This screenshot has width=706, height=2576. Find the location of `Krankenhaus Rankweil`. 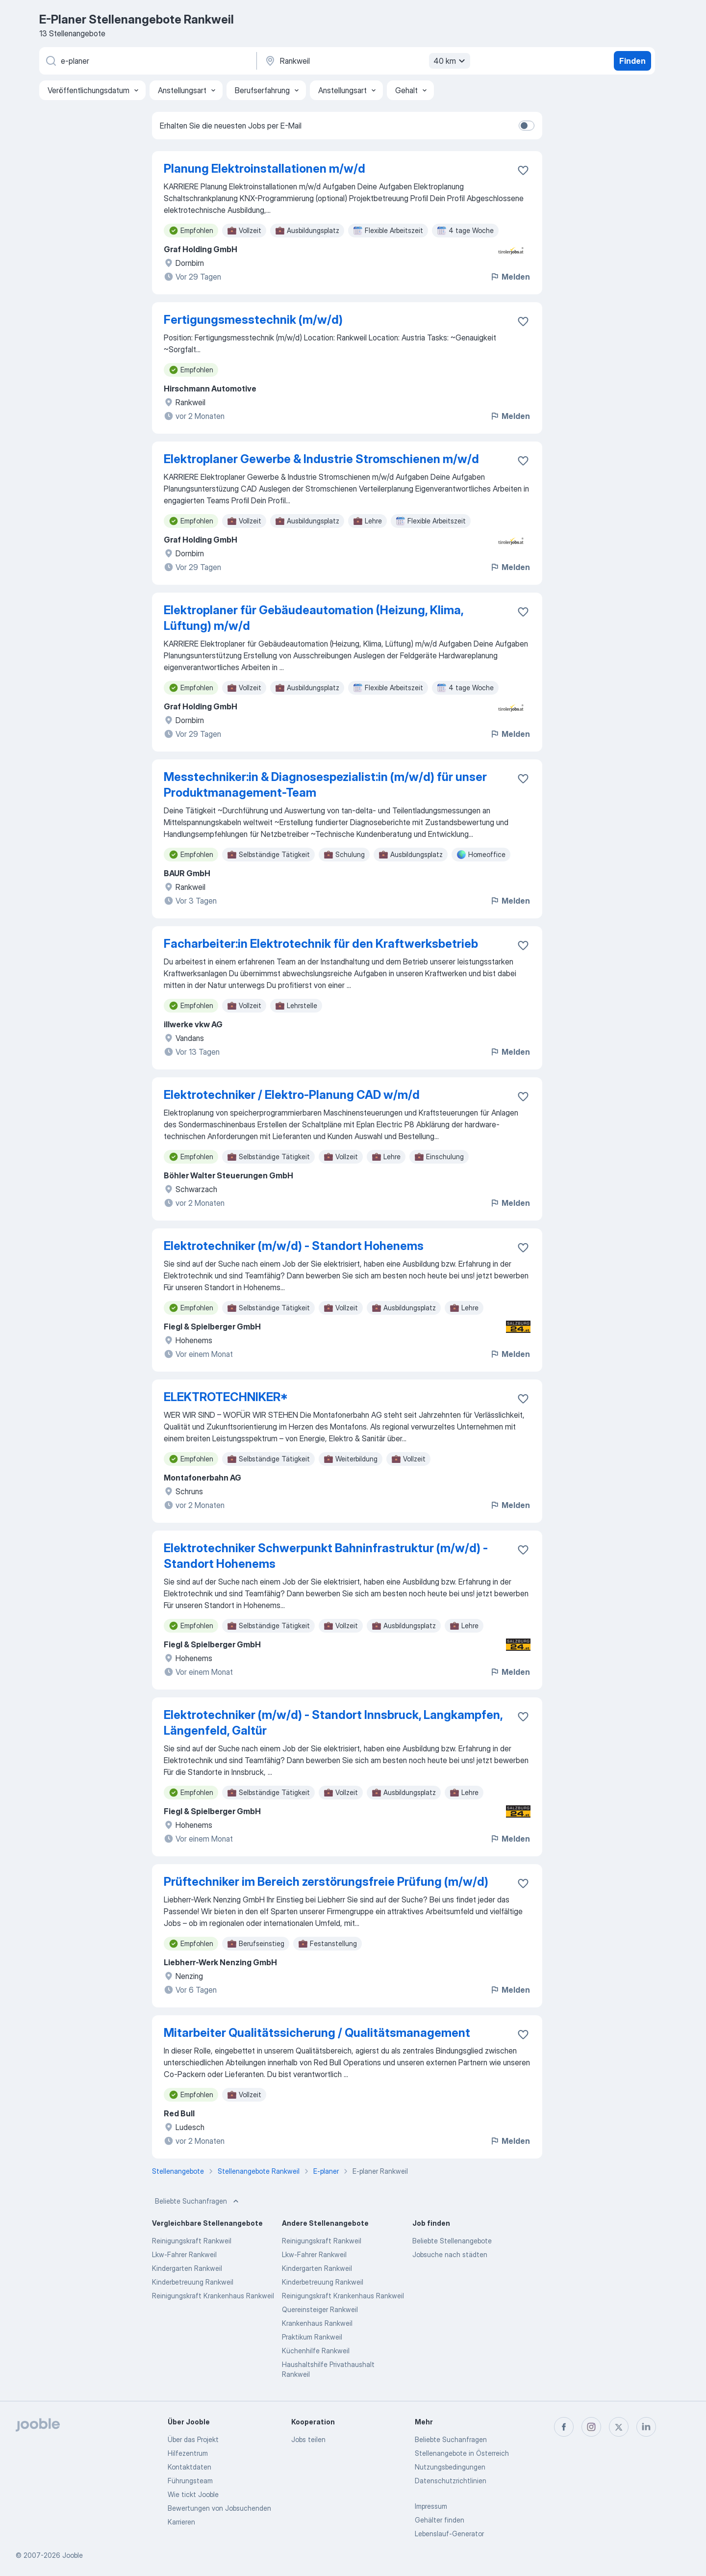

Krankenhaus Rankweil is located at coordinates (317, 2323).